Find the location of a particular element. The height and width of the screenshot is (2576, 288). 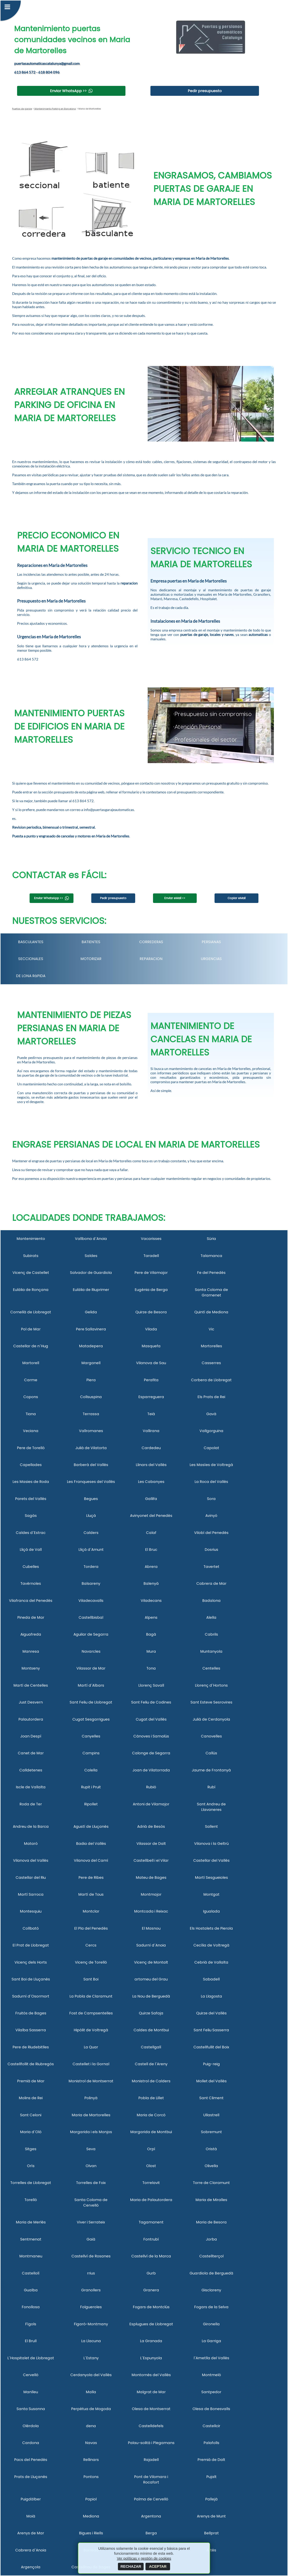

Argençola is located at coordinates (30, 2567).